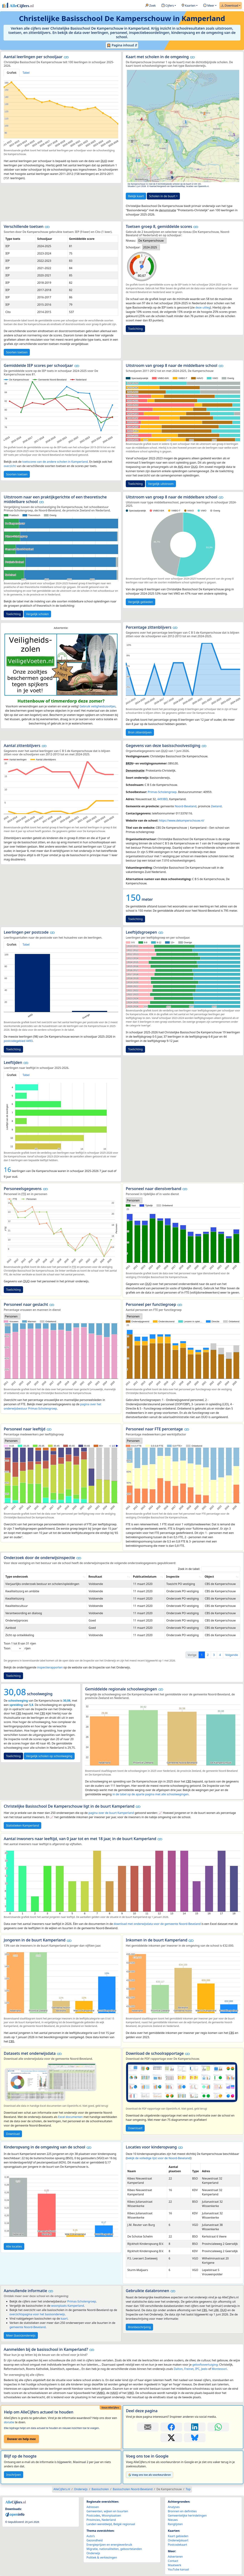 Image resolution: width=244 pixels, height=2576 pixels. Describe the element at coordinates (109, 2545) in the screenshot. I see `Energieprijzen en energieverbruik` at that location.